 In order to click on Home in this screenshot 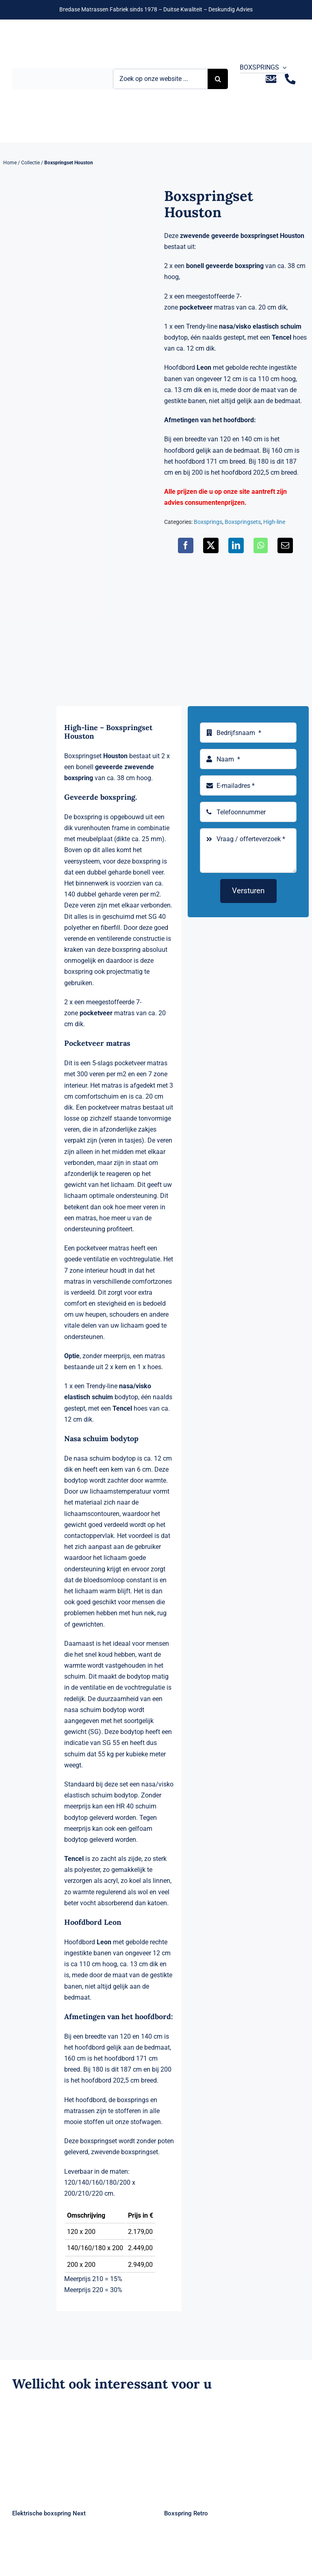, I will do `click(10, 163)`.